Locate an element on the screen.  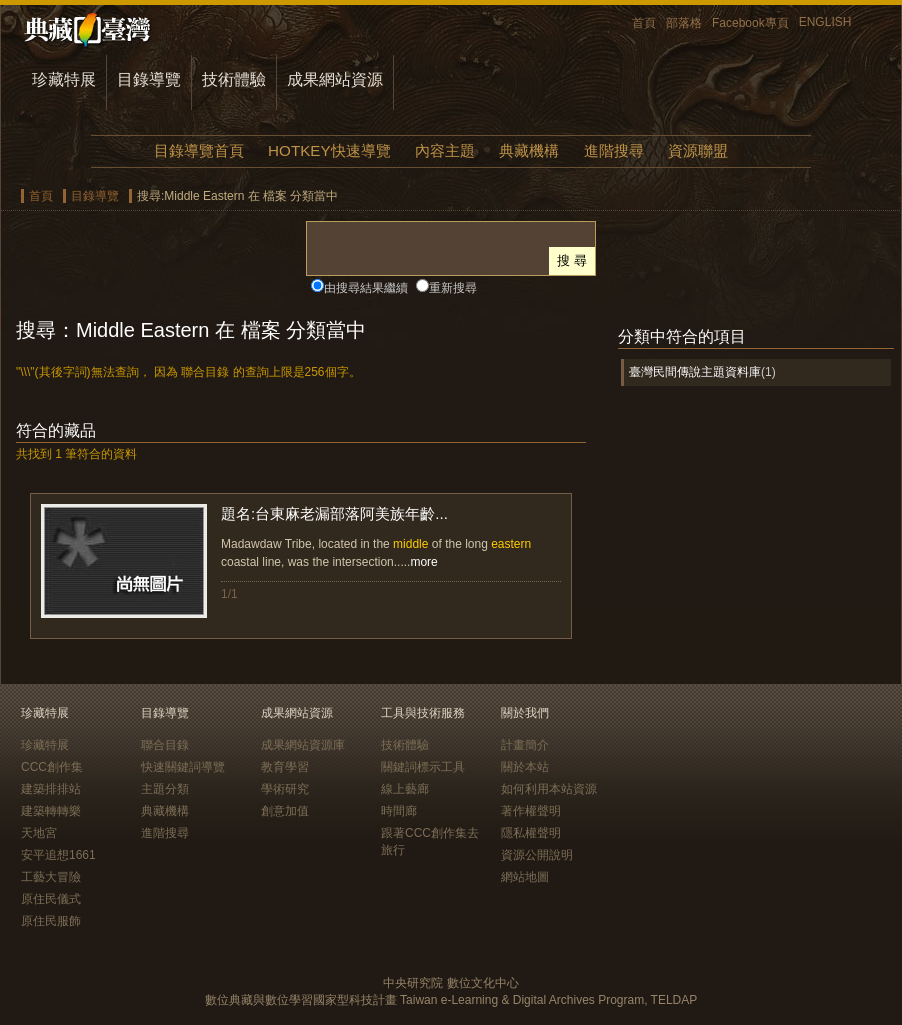
題名:台東麻老漏部落阿美族年齡... is located at coordinates (334, 513).